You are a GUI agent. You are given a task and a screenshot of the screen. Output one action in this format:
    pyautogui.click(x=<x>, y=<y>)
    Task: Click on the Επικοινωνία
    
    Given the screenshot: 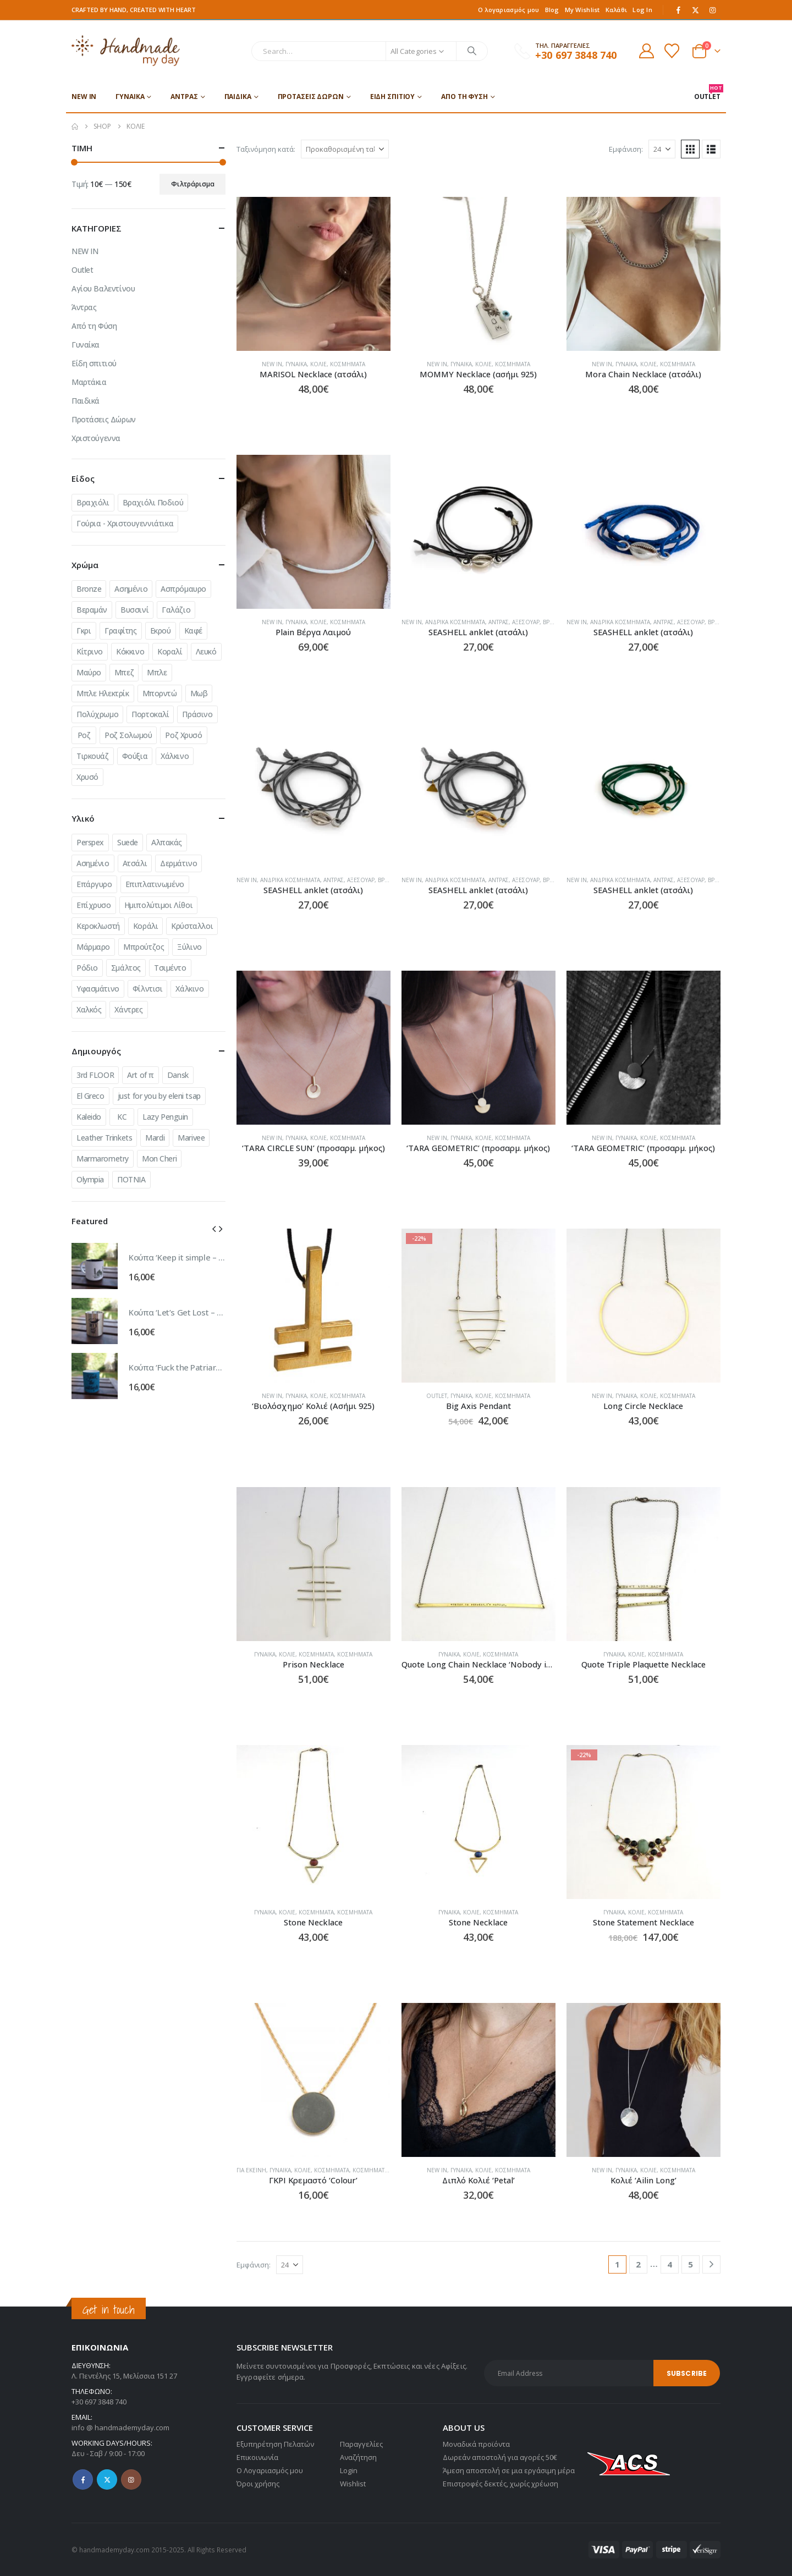 What is the action you would take?
    pyautogui.click(x=257, y=2457)
    